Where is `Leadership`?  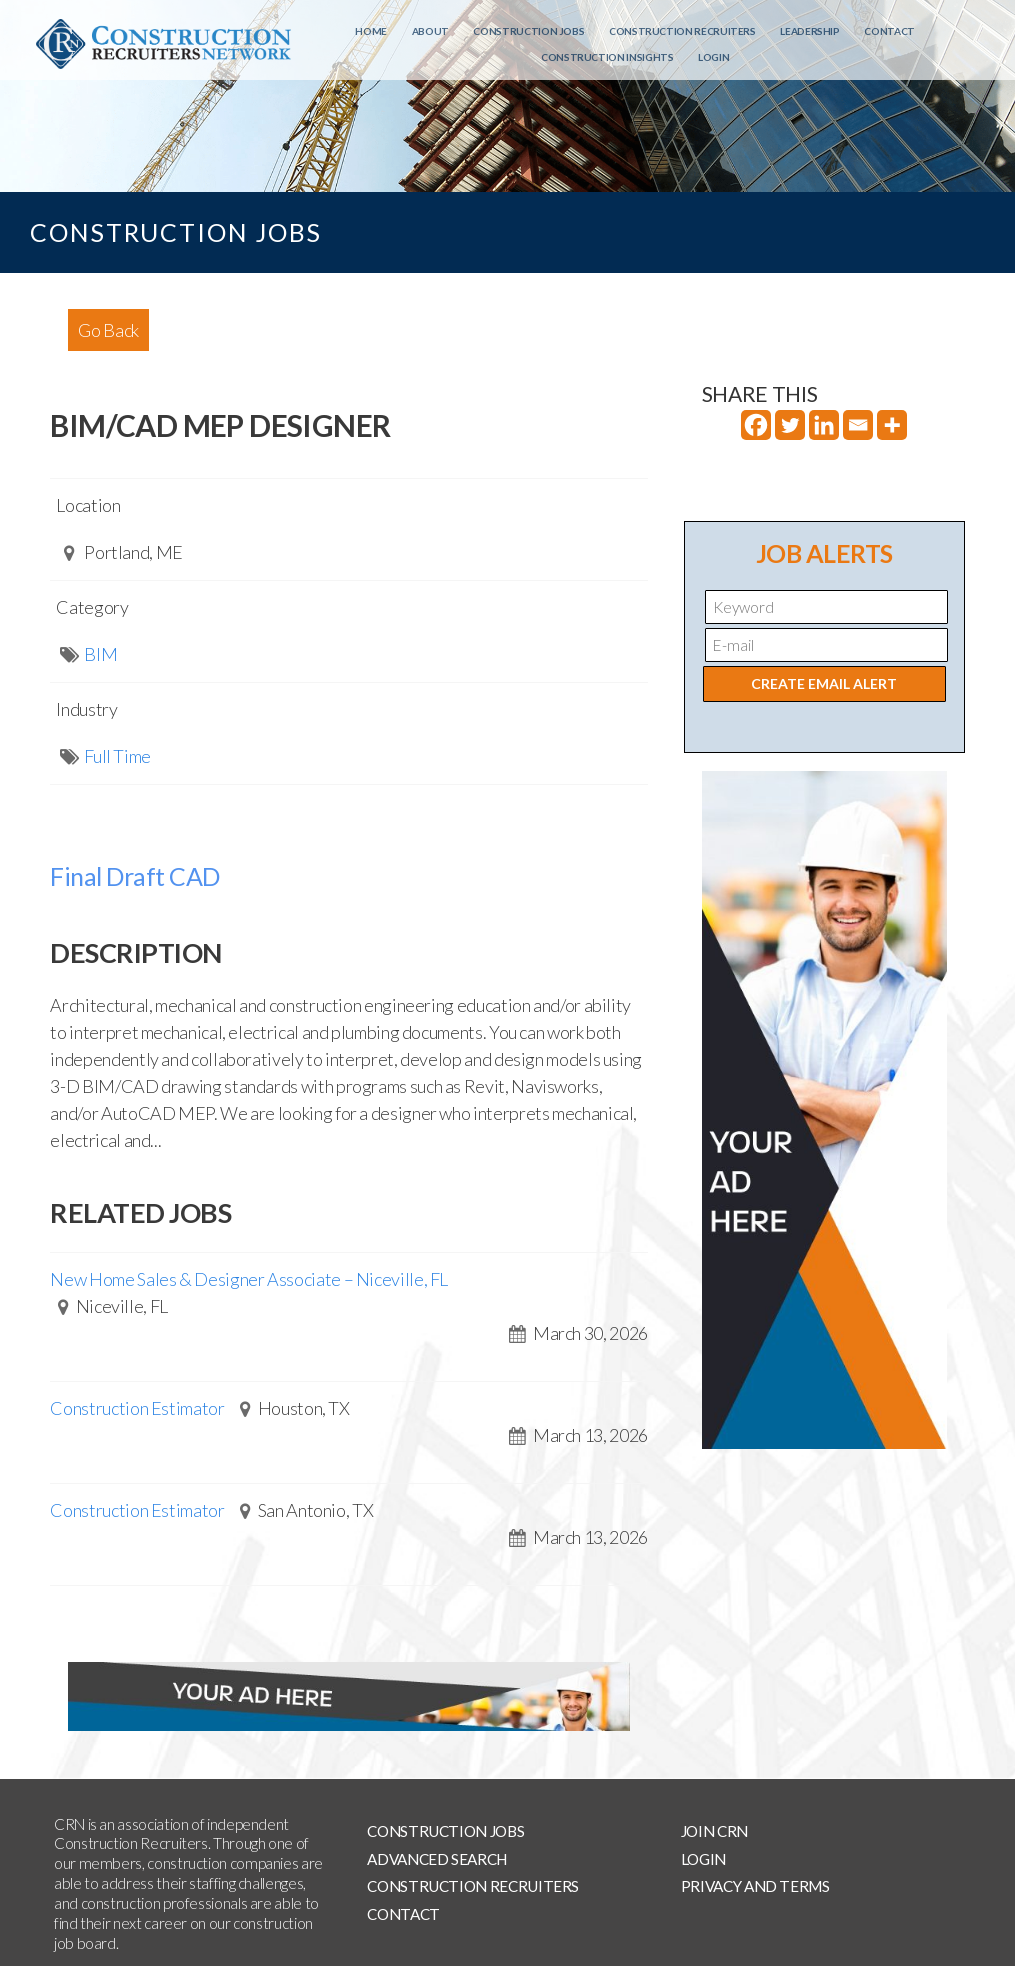 Leadership is located at coordinates (809, 31).